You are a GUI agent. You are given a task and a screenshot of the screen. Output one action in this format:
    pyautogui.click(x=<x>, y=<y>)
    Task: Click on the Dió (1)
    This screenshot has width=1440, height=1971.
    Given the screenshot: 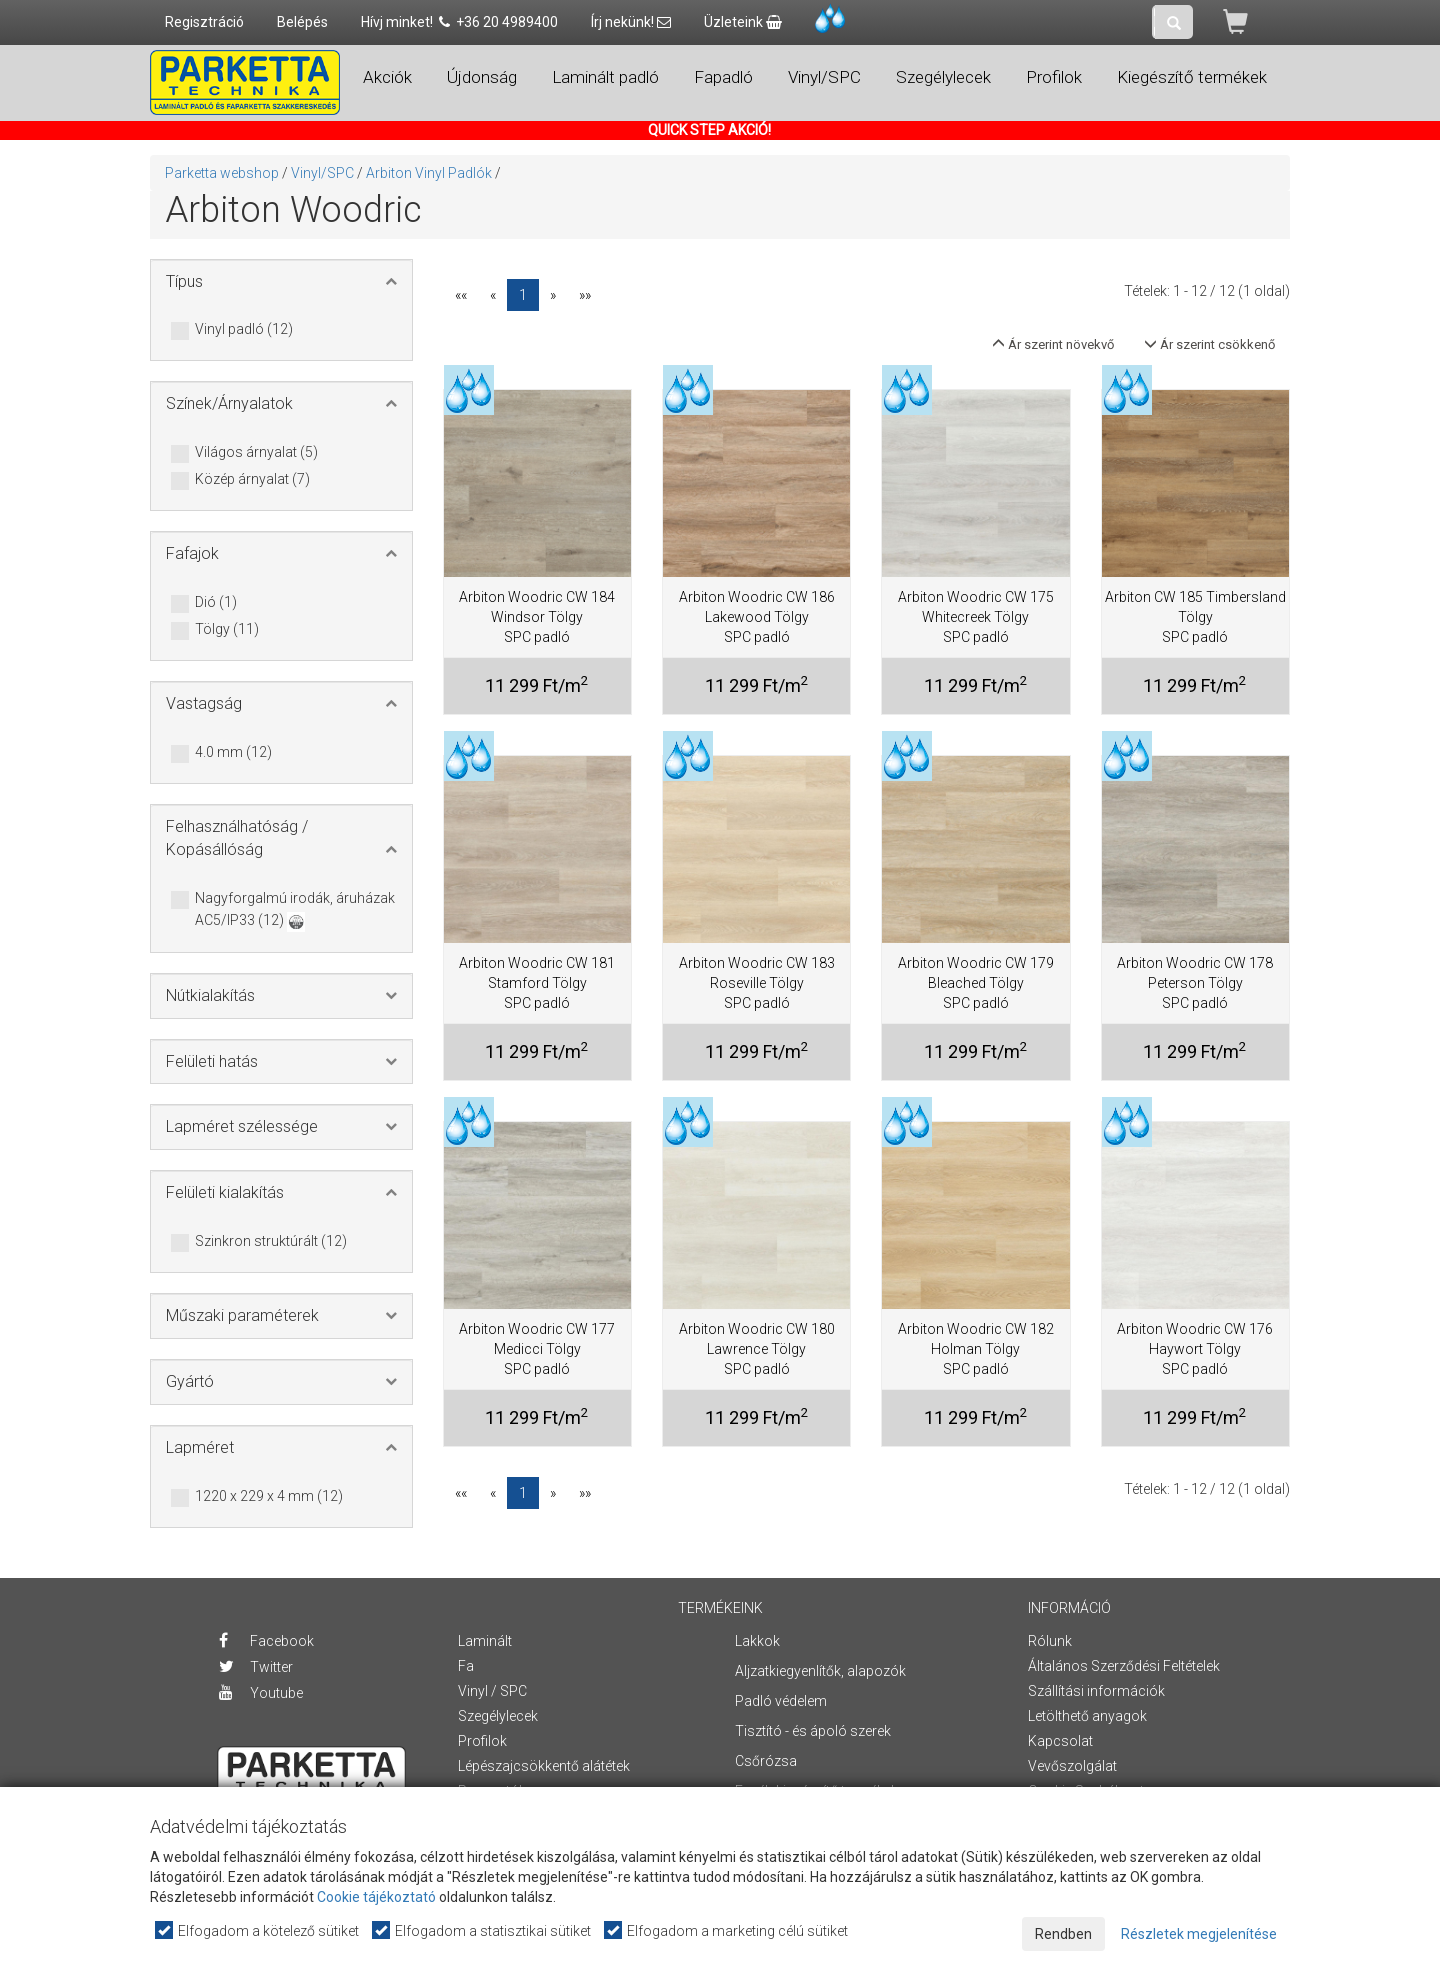 What is the action you would take?
    pyautogui.click(x=216, y=603)
    